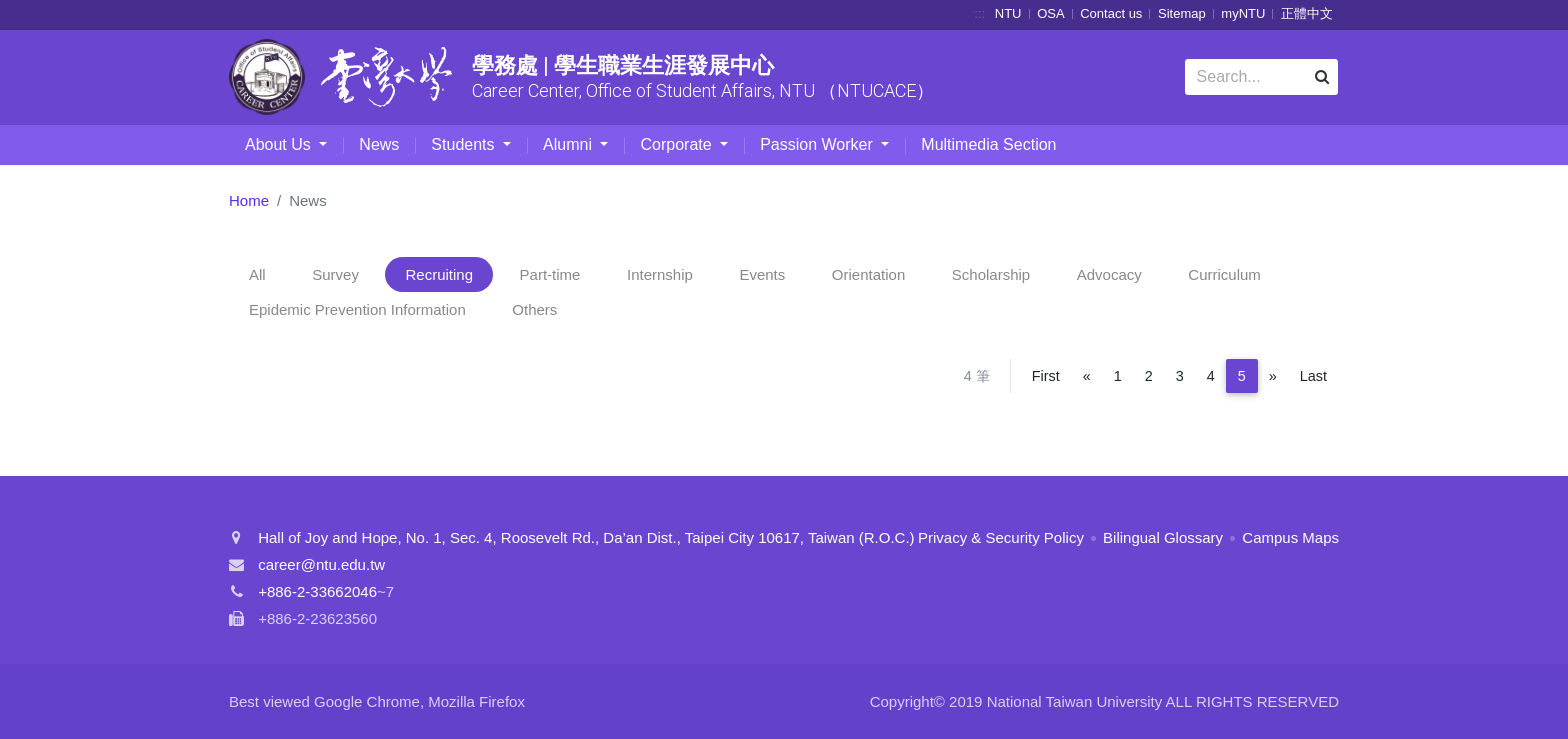 This screenshot has height=739, width=1568. I want to click on Scholarship, so click(991, 274).